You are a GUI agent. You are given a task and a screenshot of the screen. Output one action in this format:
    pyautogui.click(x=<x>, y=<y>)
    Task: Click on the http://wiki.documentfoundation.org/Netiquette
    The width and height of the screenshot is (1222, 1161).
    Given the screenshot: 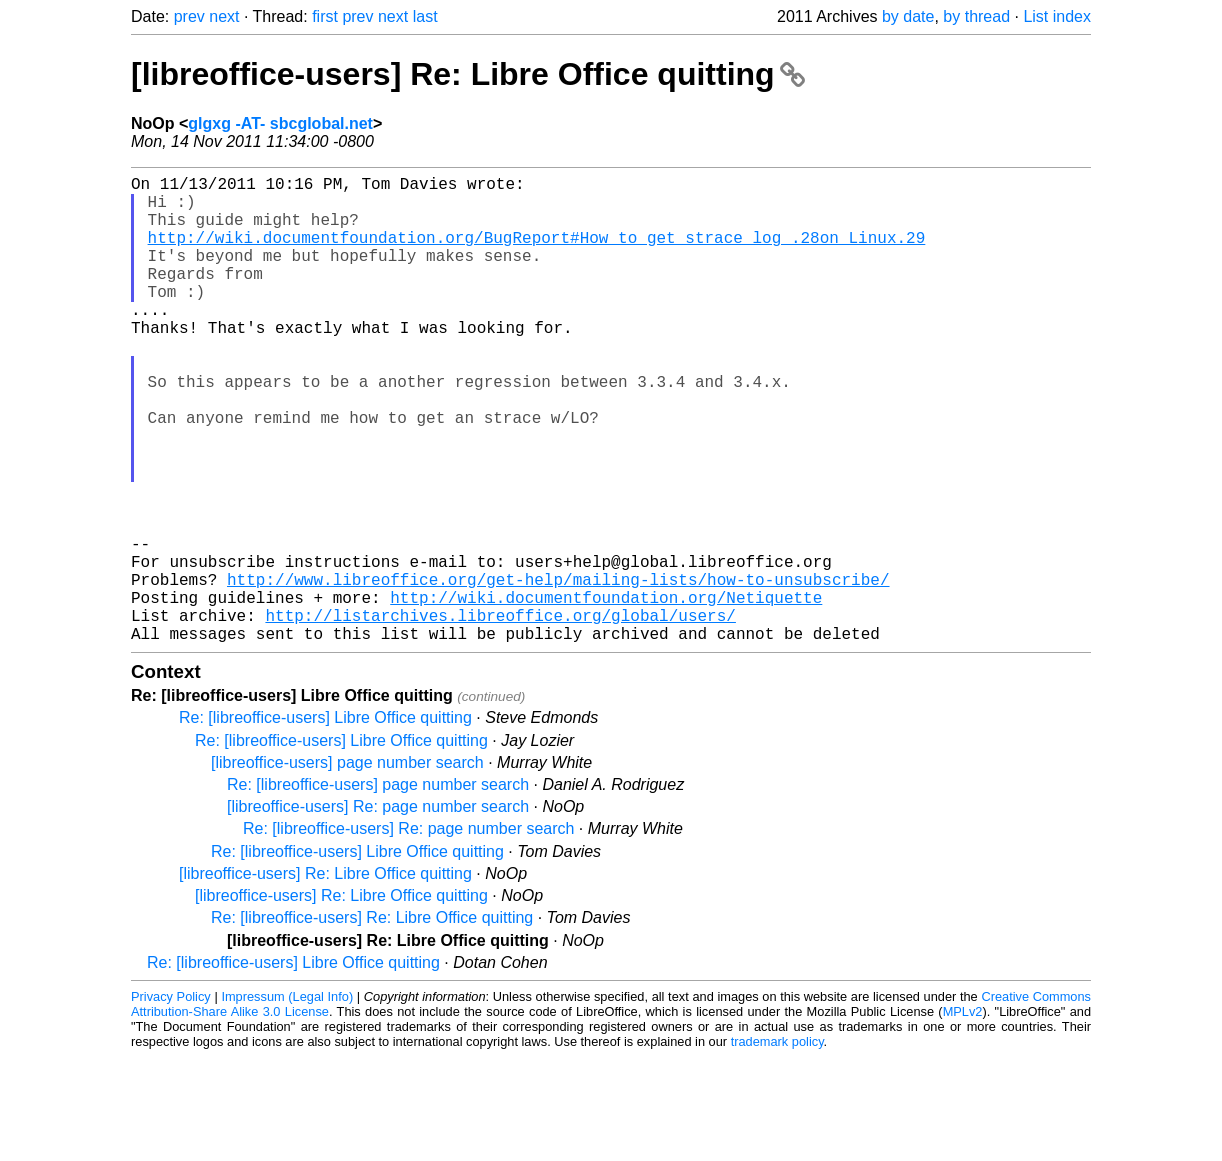 What is the action you would take?
    pyautogui.click(x=606, y=693)
    